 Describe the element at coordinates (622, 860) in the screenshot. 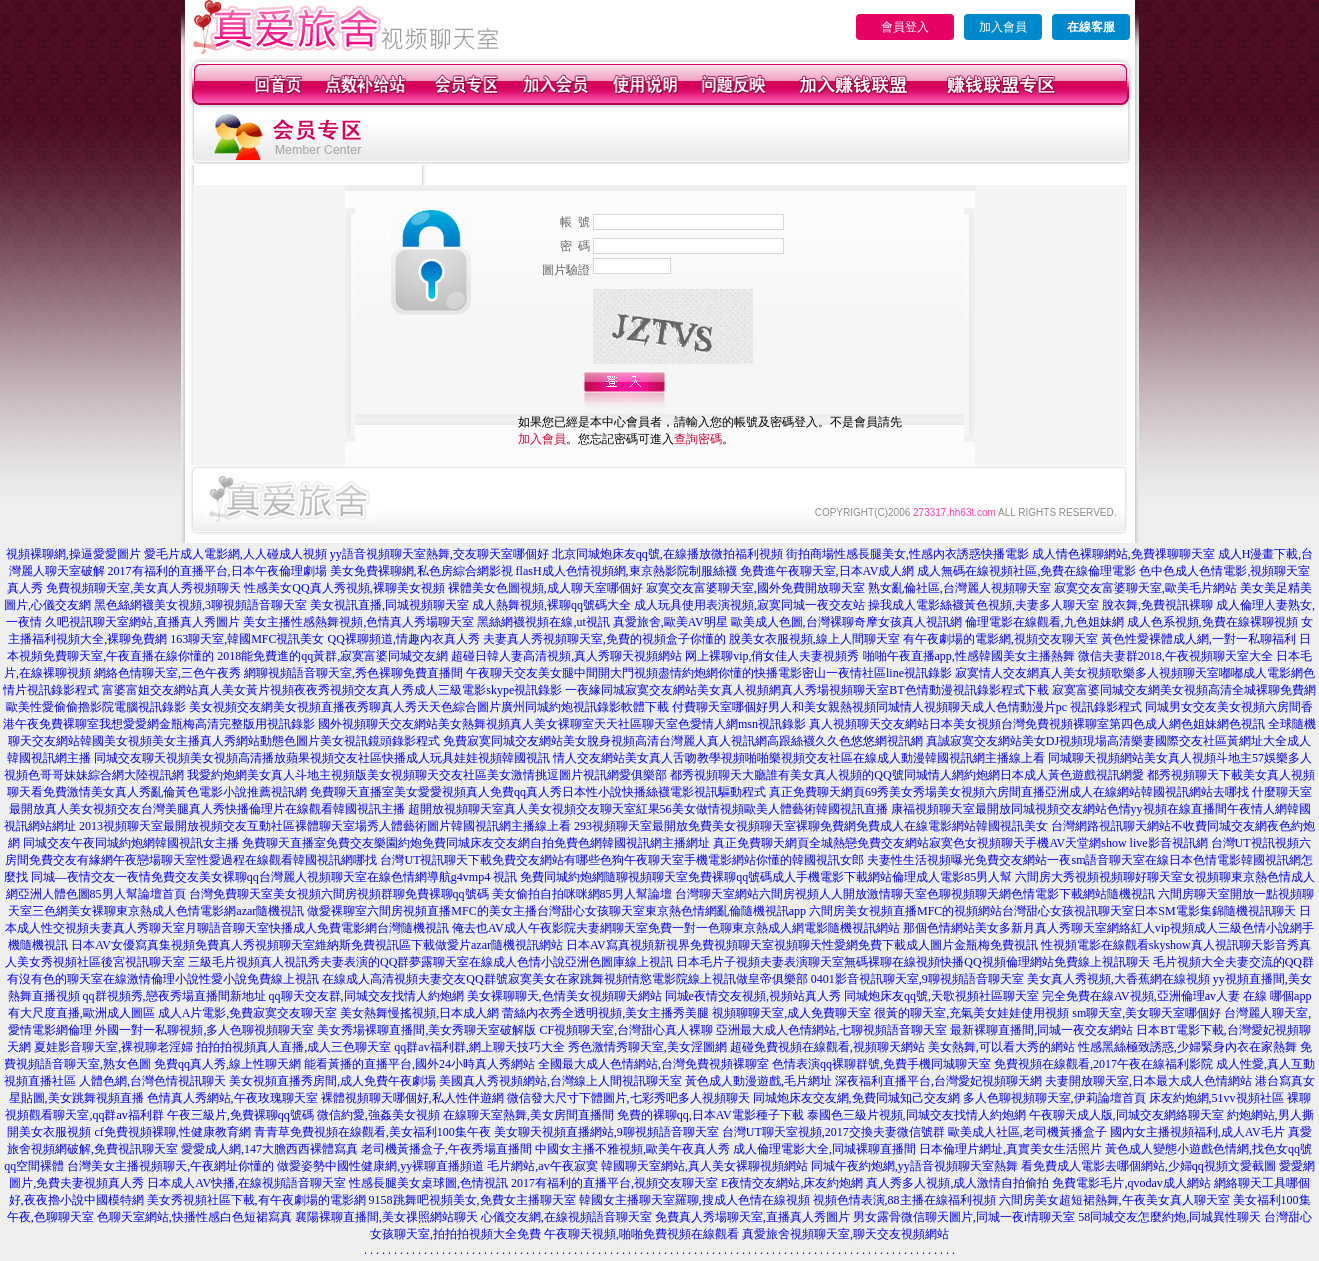

I see `台灣UT視訊聊天下載免費交友網站有哪些色狗午夜聊天室手機電影網站你懂的韓國視訊女郎` at that location.